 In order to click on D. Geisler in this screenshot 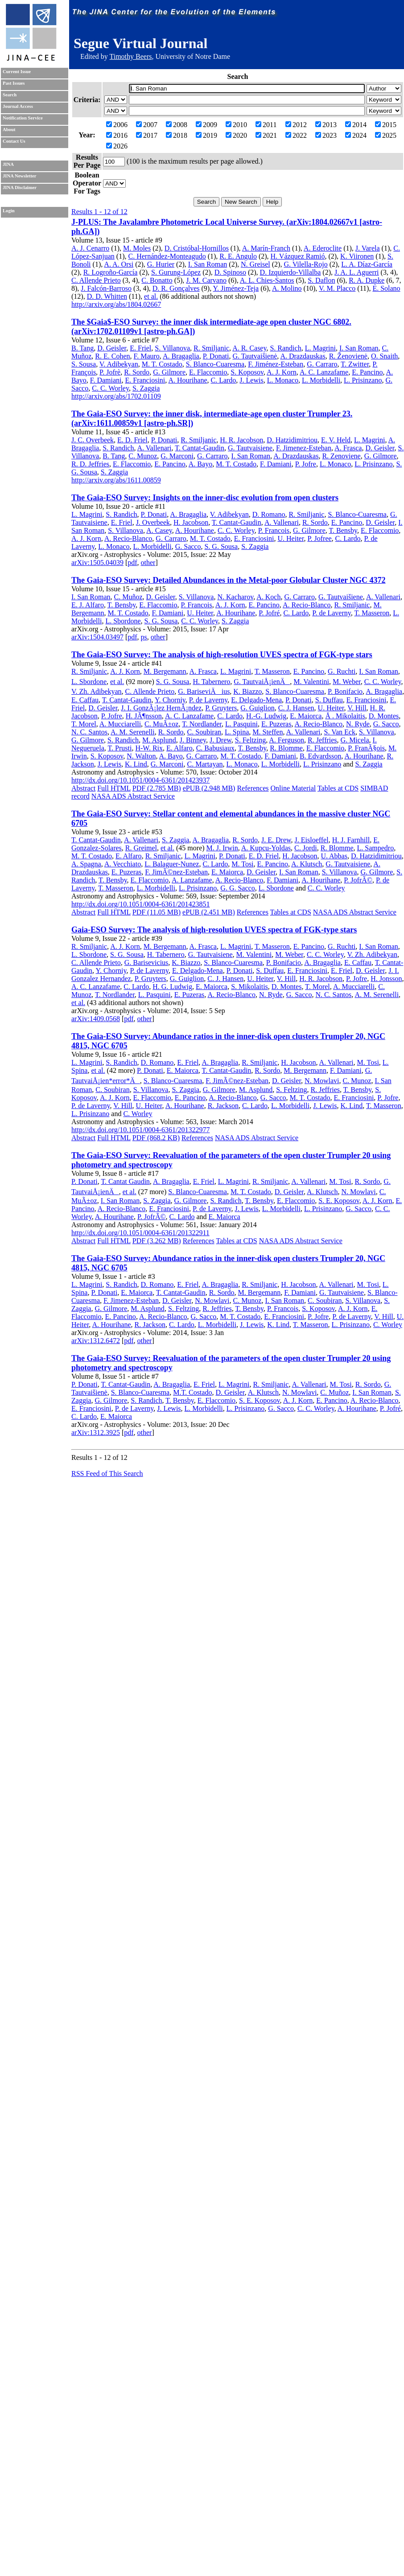, I will do `click(111, 348)`.